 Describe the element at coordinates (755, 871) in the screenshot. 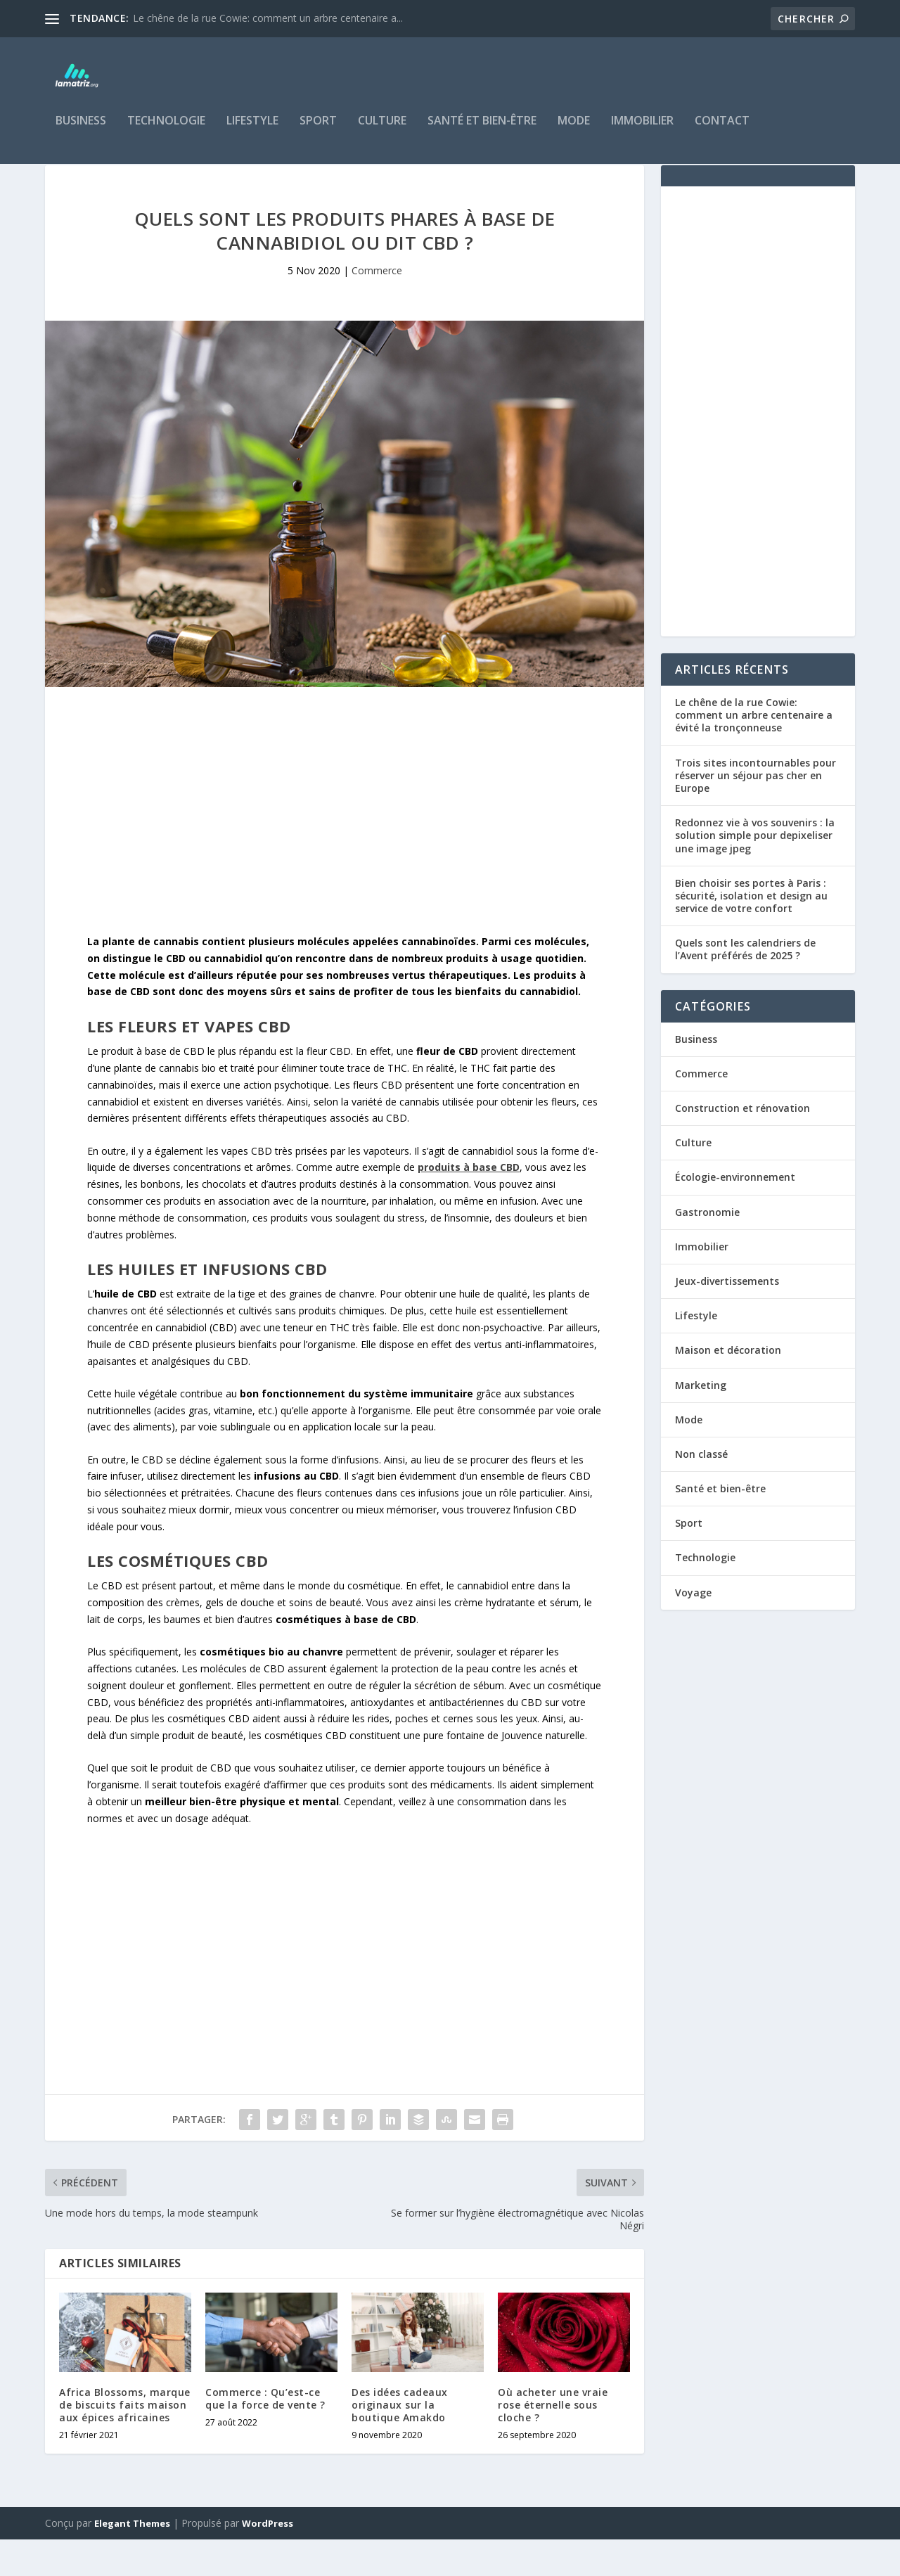

I see `Redonnez vie à vos souvenirs : la solution simple pour depixeliser une image jpeg` at that location.